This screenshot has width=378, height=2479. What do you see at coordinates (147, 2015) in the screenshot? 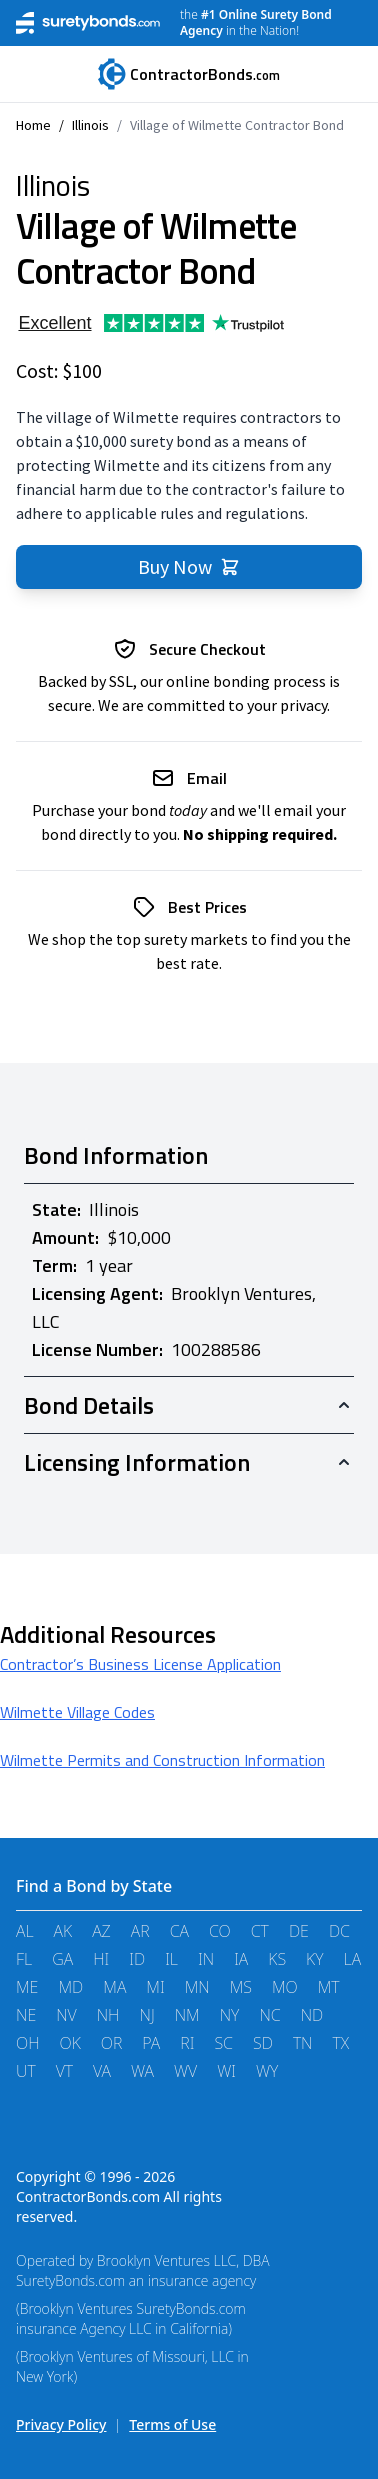
I see `NJ` at bounding box center [147, 2015].